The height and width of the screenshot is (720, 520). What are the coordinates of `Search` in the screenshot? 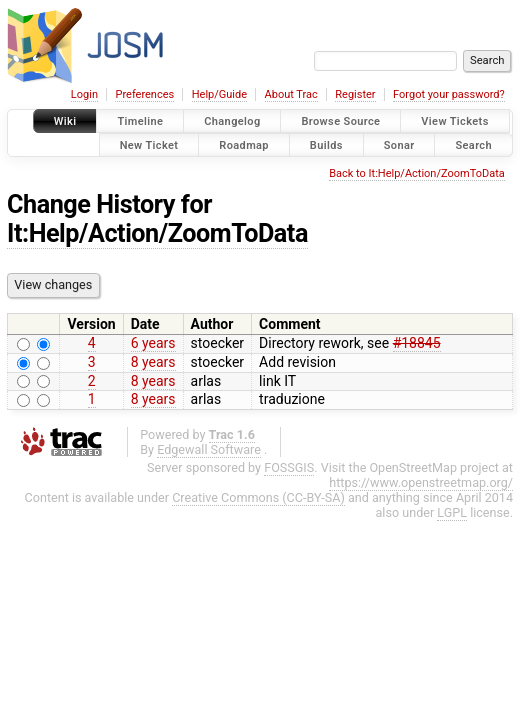 It's located at (473, 144).